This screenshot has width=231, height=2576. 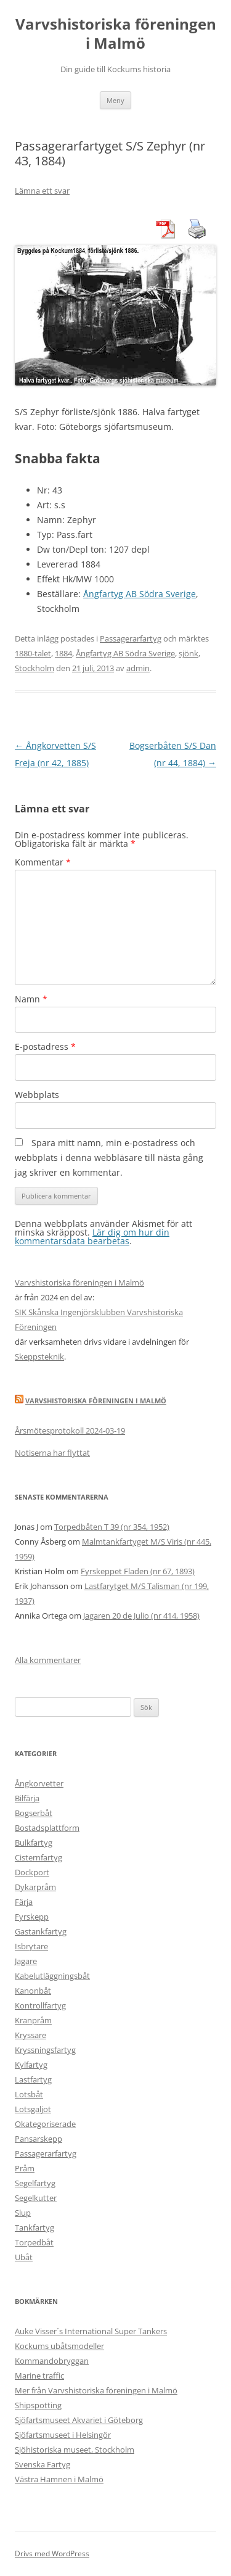 What do you see at coordinates (63, 653) in the screenshot?
I see `1884` at bounding box center [63, 653].